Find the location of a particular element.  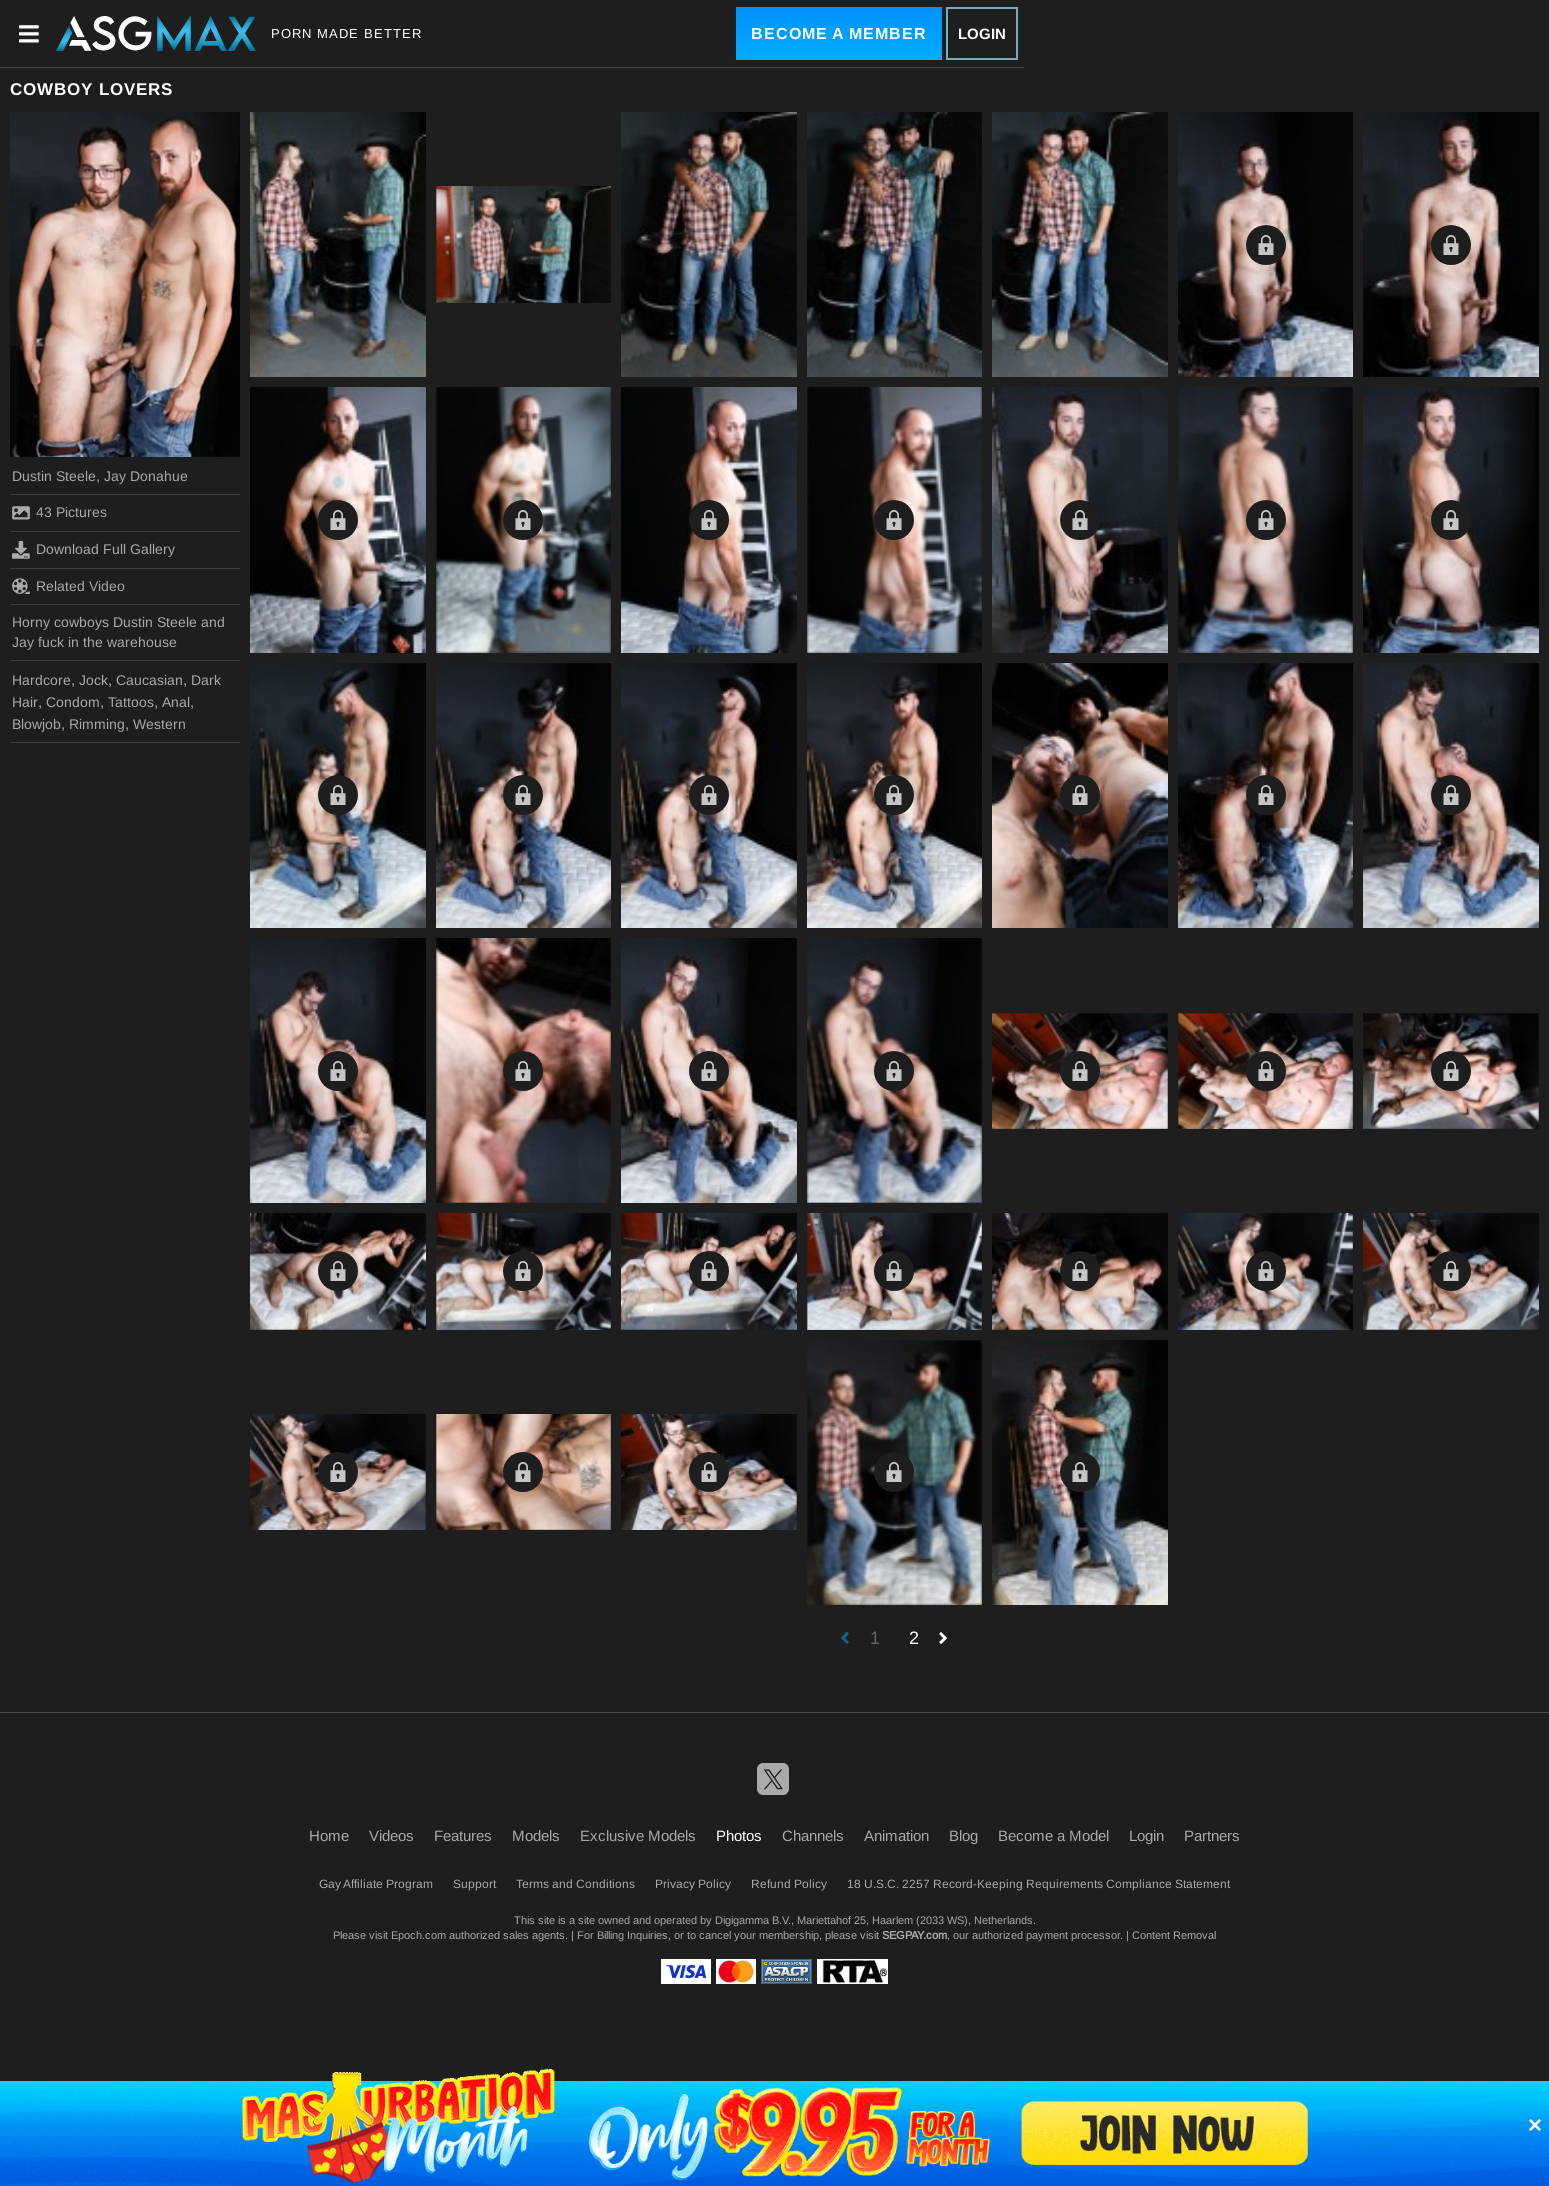

Related Video is located at coordinates (68, 586).